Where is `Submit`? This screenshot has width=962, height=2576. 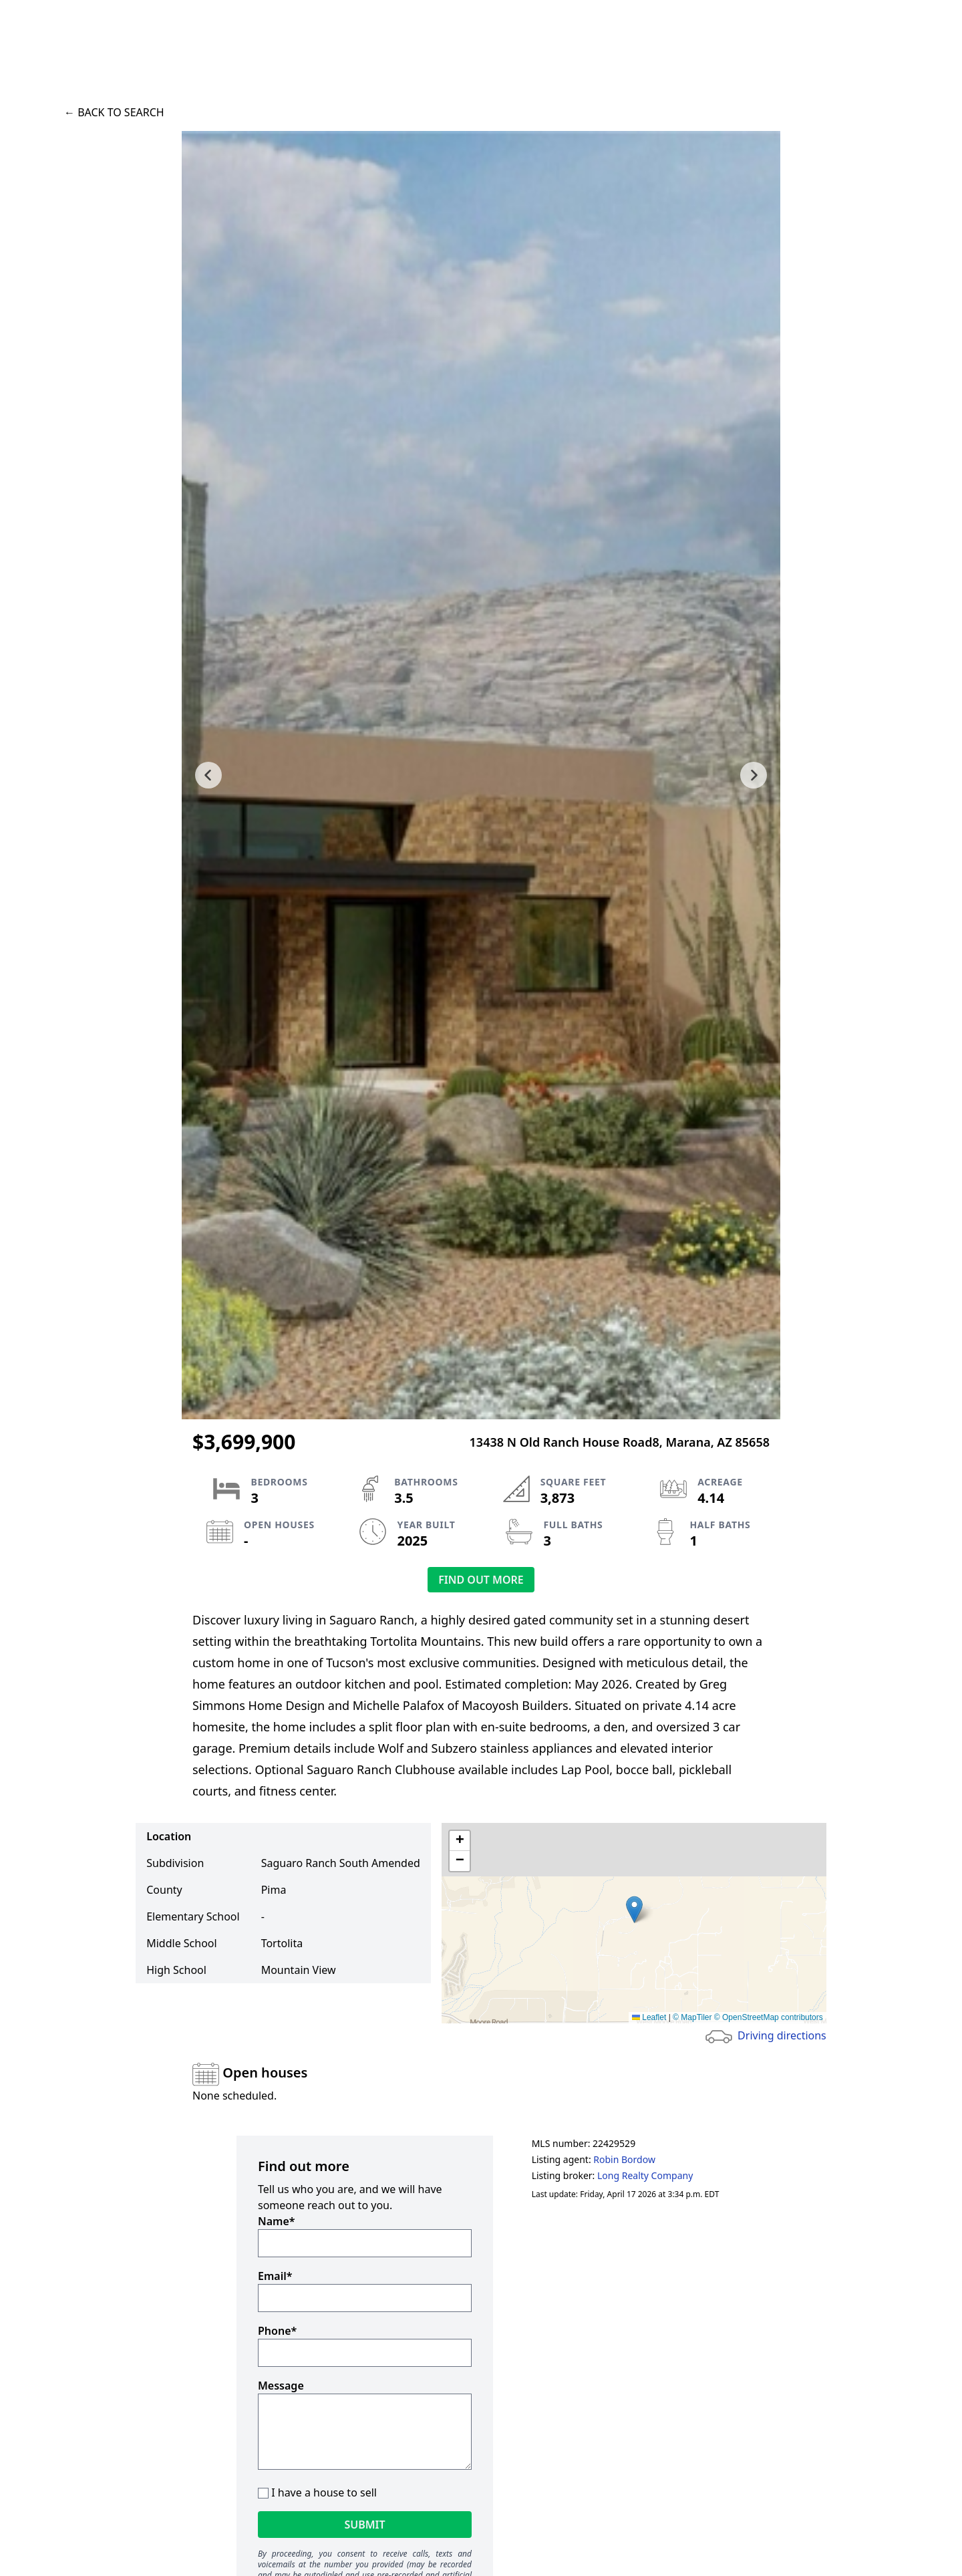
Submit is located at coordinates (364, 2524).